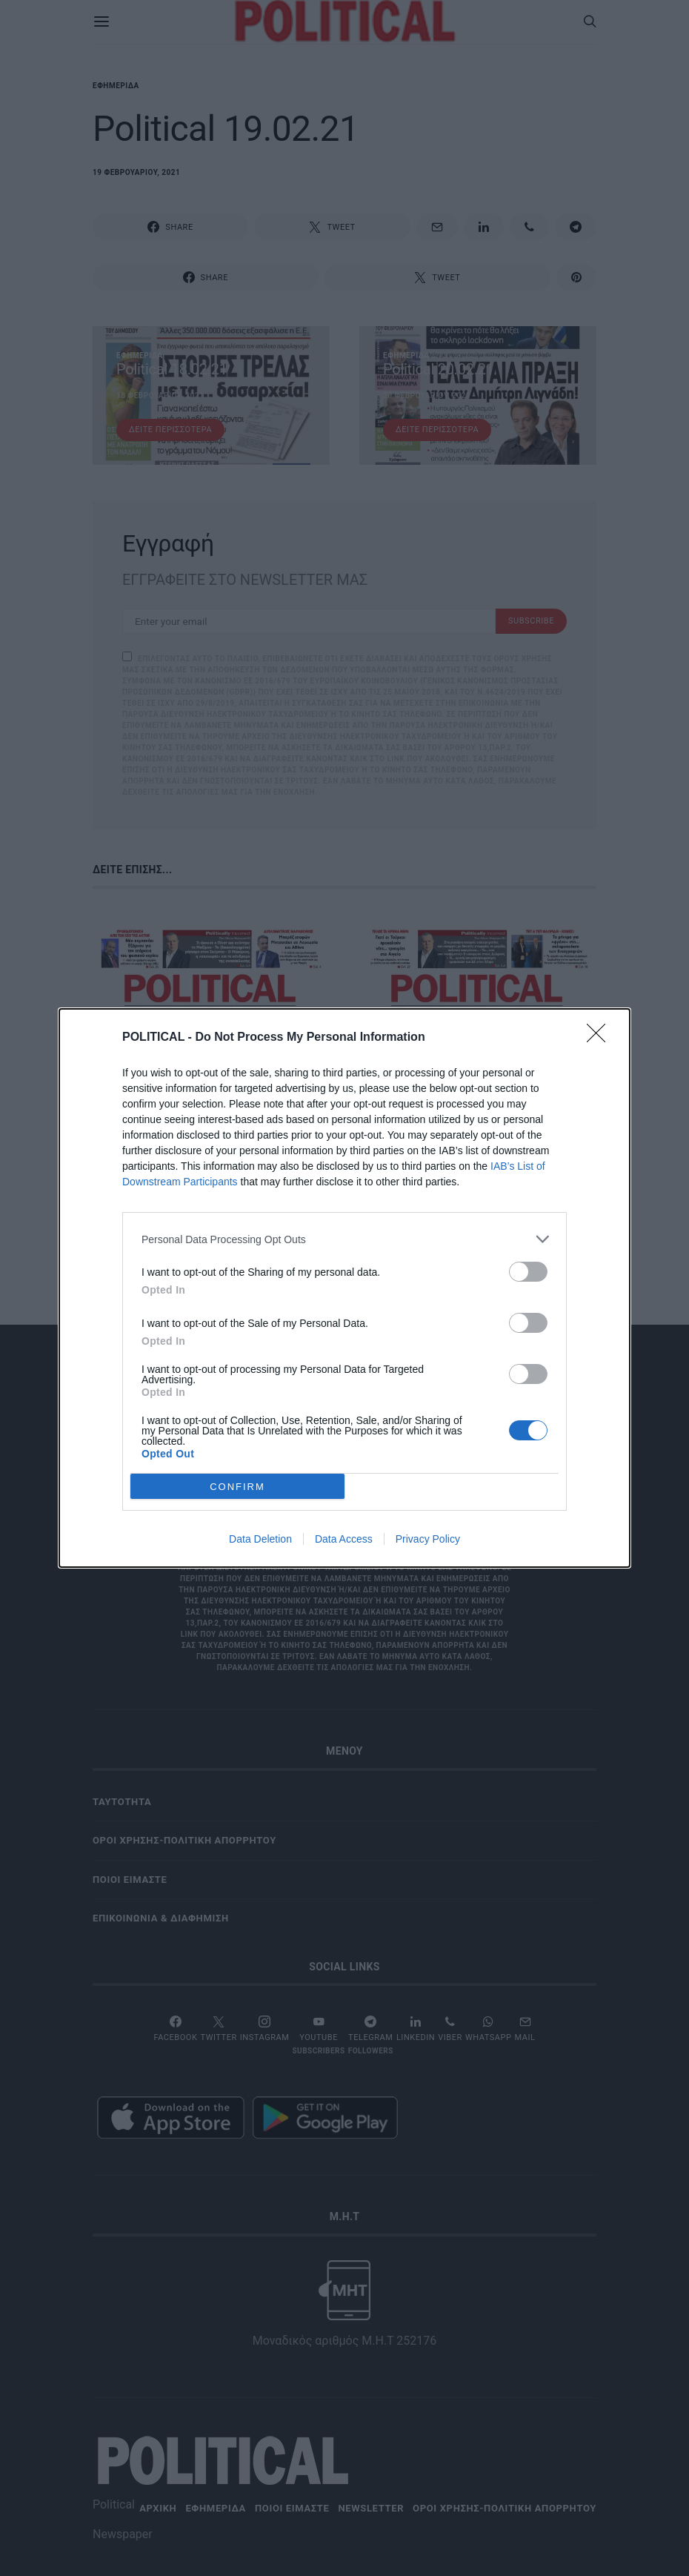 This screenshot has width=689, height=2576. What do you see at coordinates (428, 1539) in the screenshot?
I see `Privacy Policy` at bounding box center [428, 1539].